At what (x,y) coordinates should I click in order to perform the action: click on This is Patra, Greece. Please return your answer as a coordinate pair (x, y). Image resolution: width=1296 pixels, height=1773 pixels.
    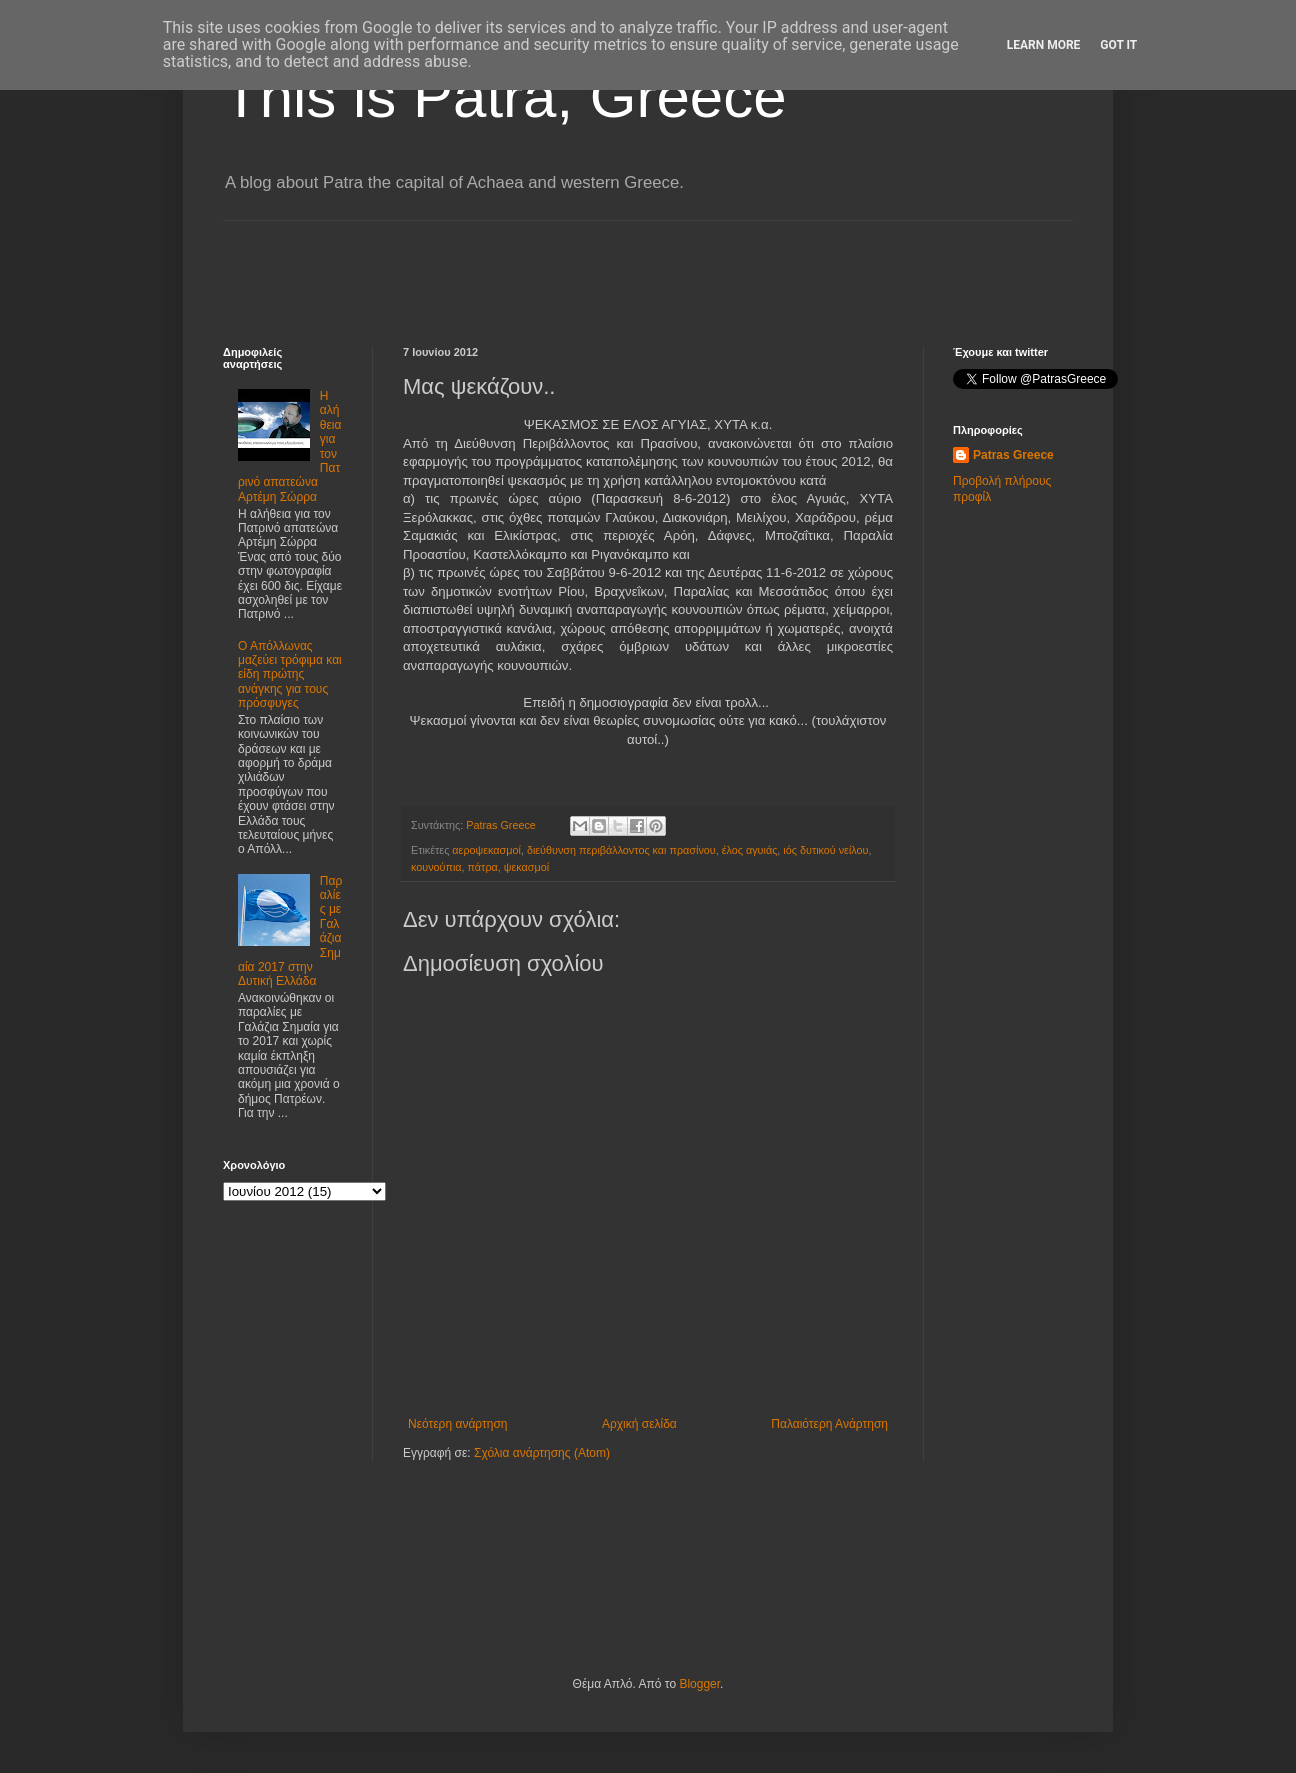
    Looking at the image, I should click on (505, 96).